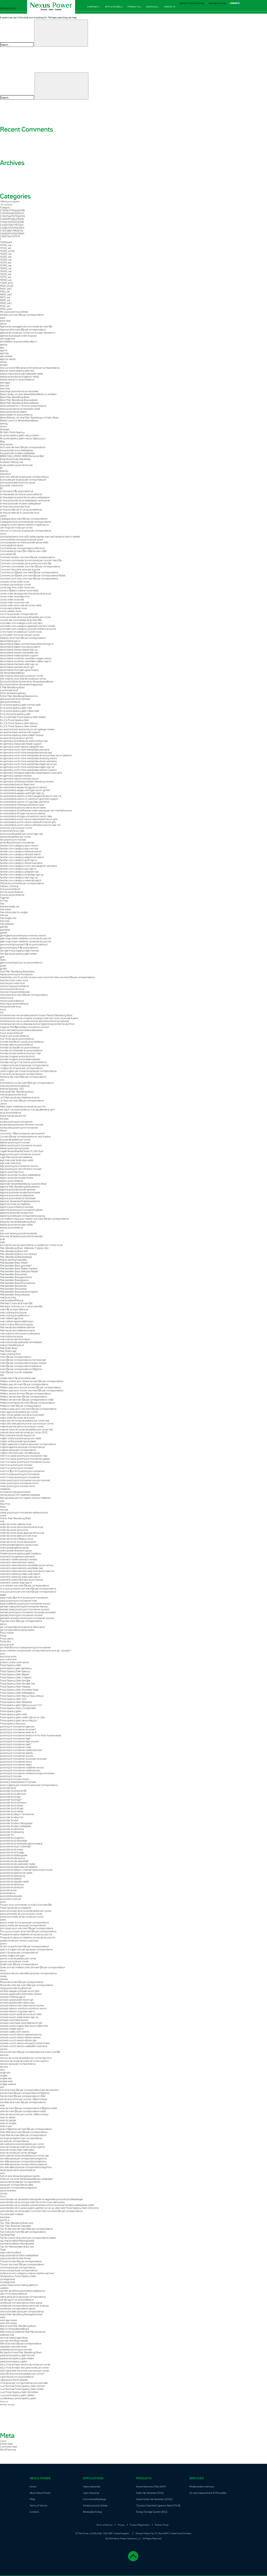 Image resolution: width=267 pixels, height=2576 pixels. Describe the element at coordinates (25, 500) in the screenshot. I see `bГ¤sta postorder brud webbplatser recensioner` at that location.